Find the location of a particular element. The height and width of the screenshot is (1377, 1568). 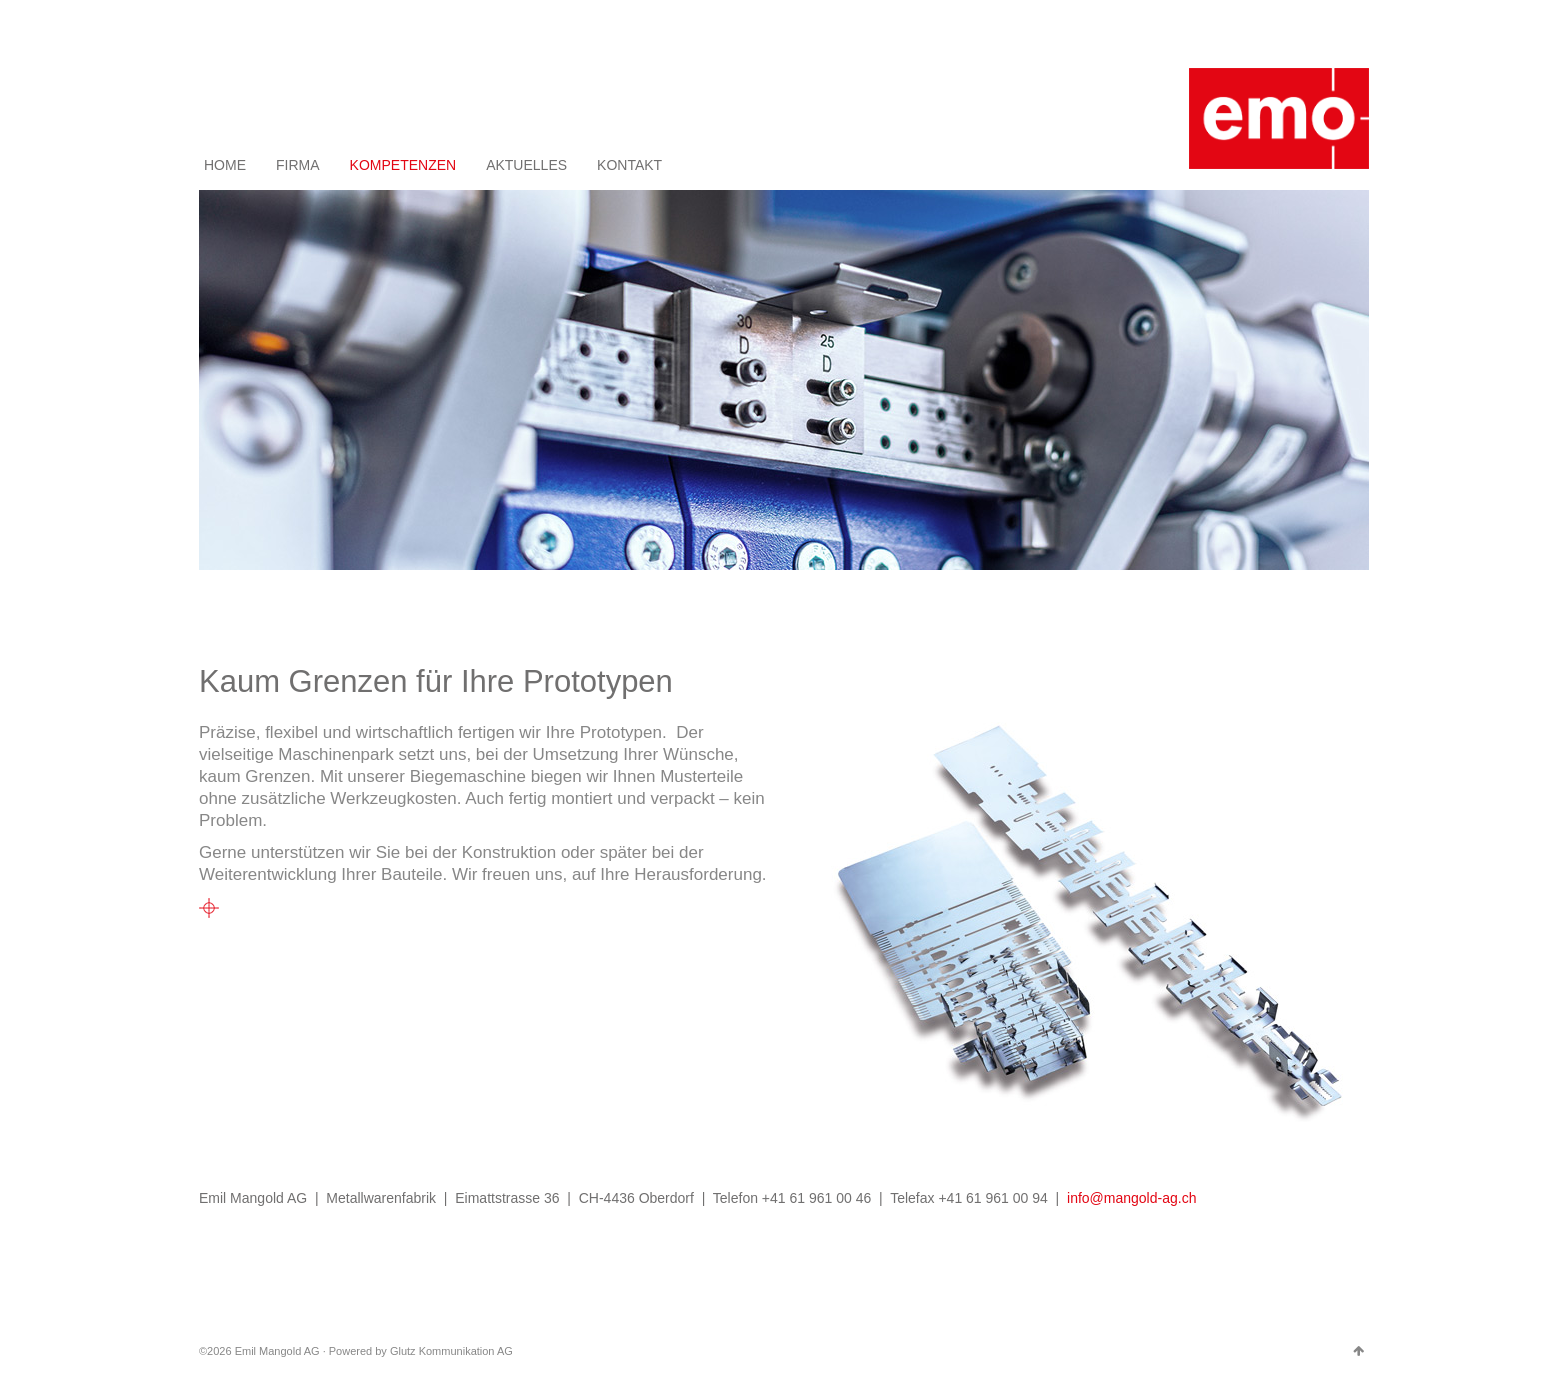

KONTAKT is located at coordinates (629, 165).